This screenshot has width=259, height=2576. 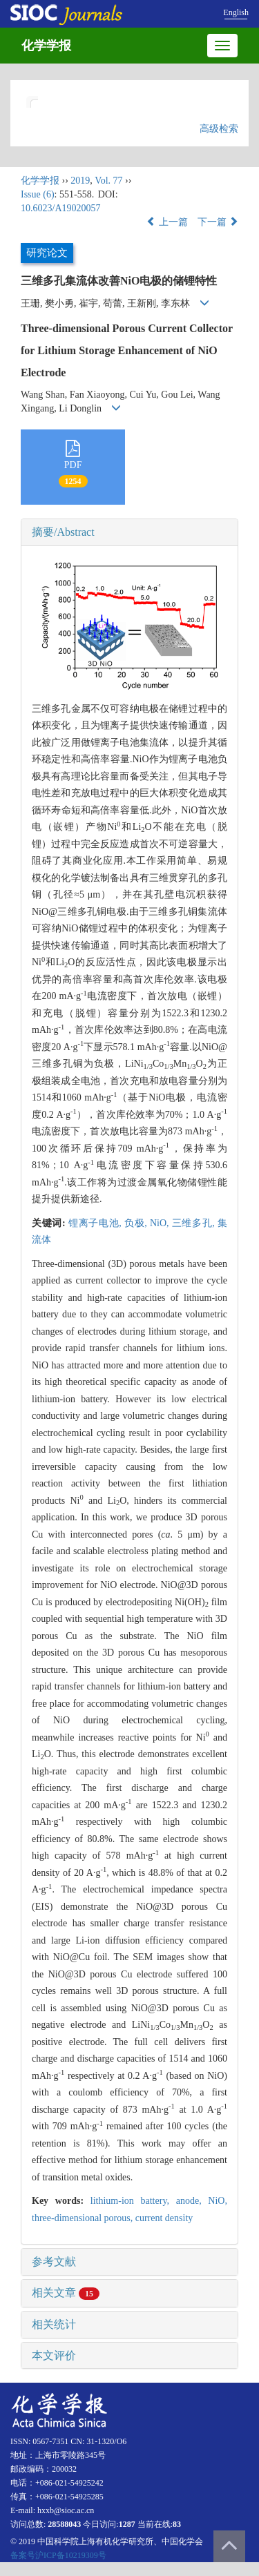 I want to click on three-dimensional porous,, so click(x=83, y=2218).